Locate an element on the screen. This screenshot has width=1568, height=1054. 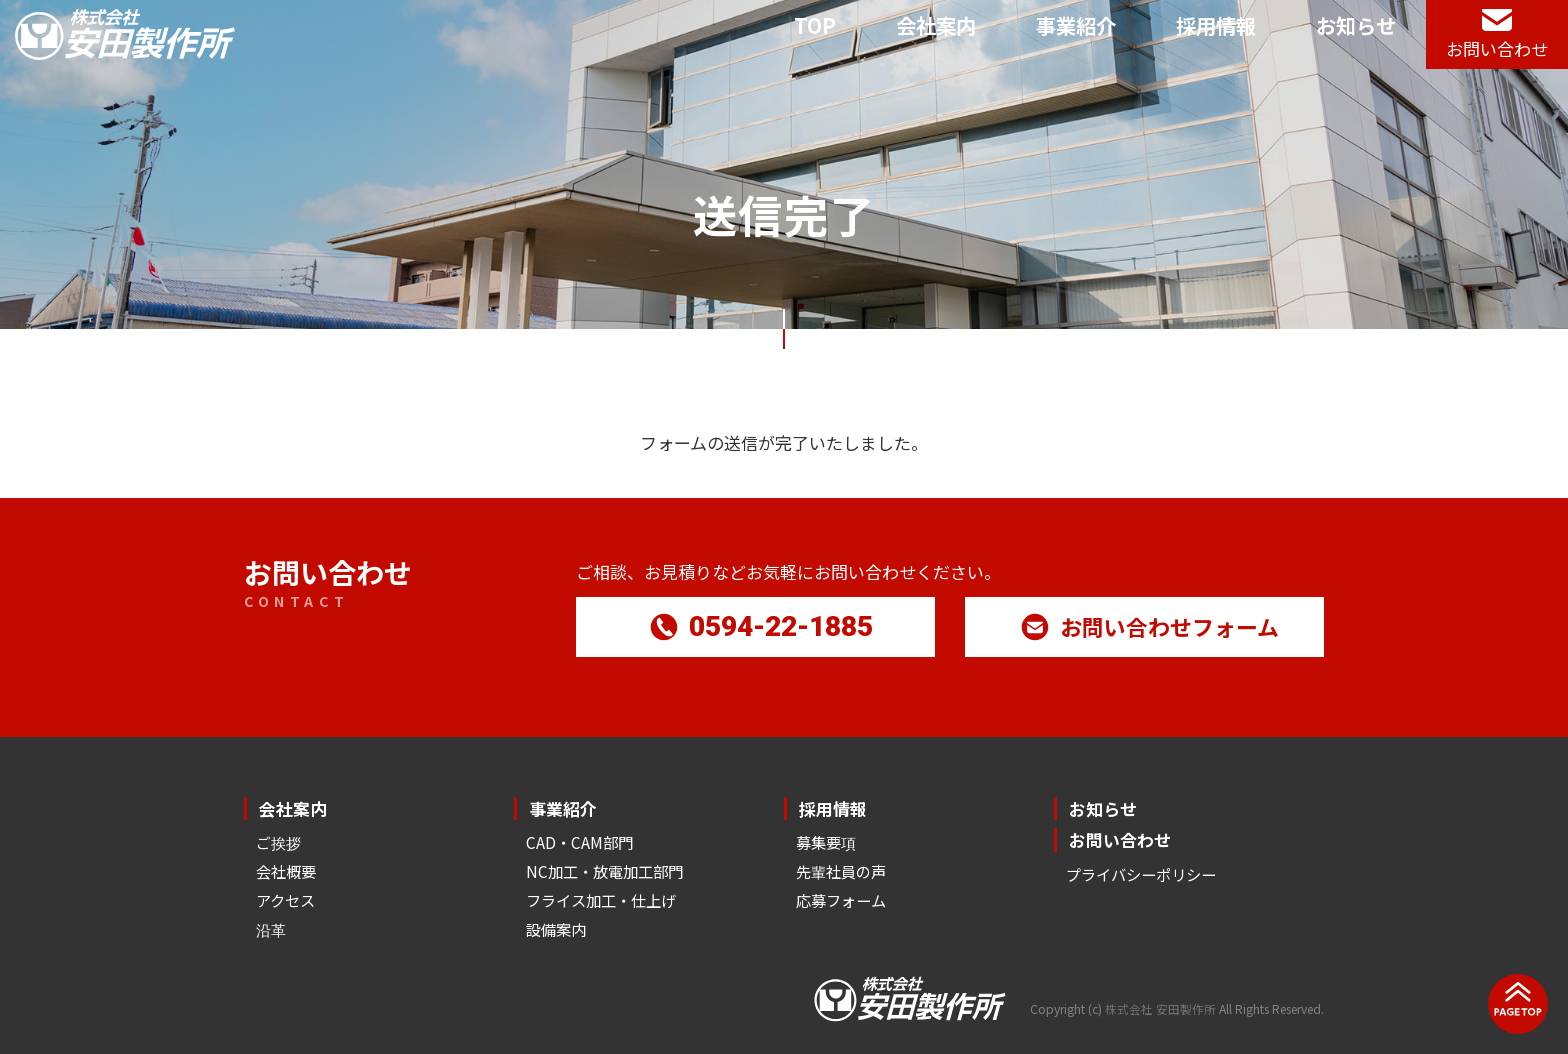
プライバシーポリシー is located at coordinates (1141, 874).